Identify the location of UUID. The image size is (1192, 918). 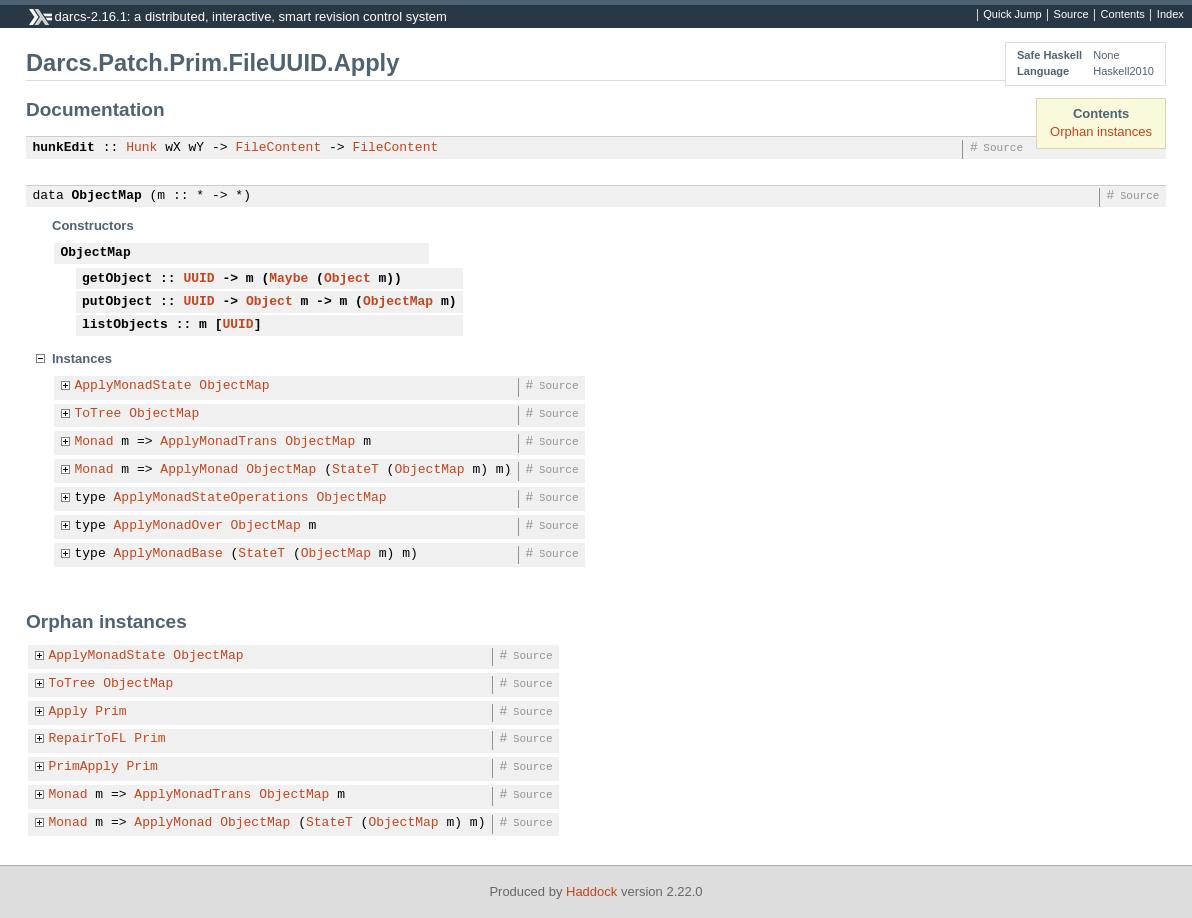
(198, 279).